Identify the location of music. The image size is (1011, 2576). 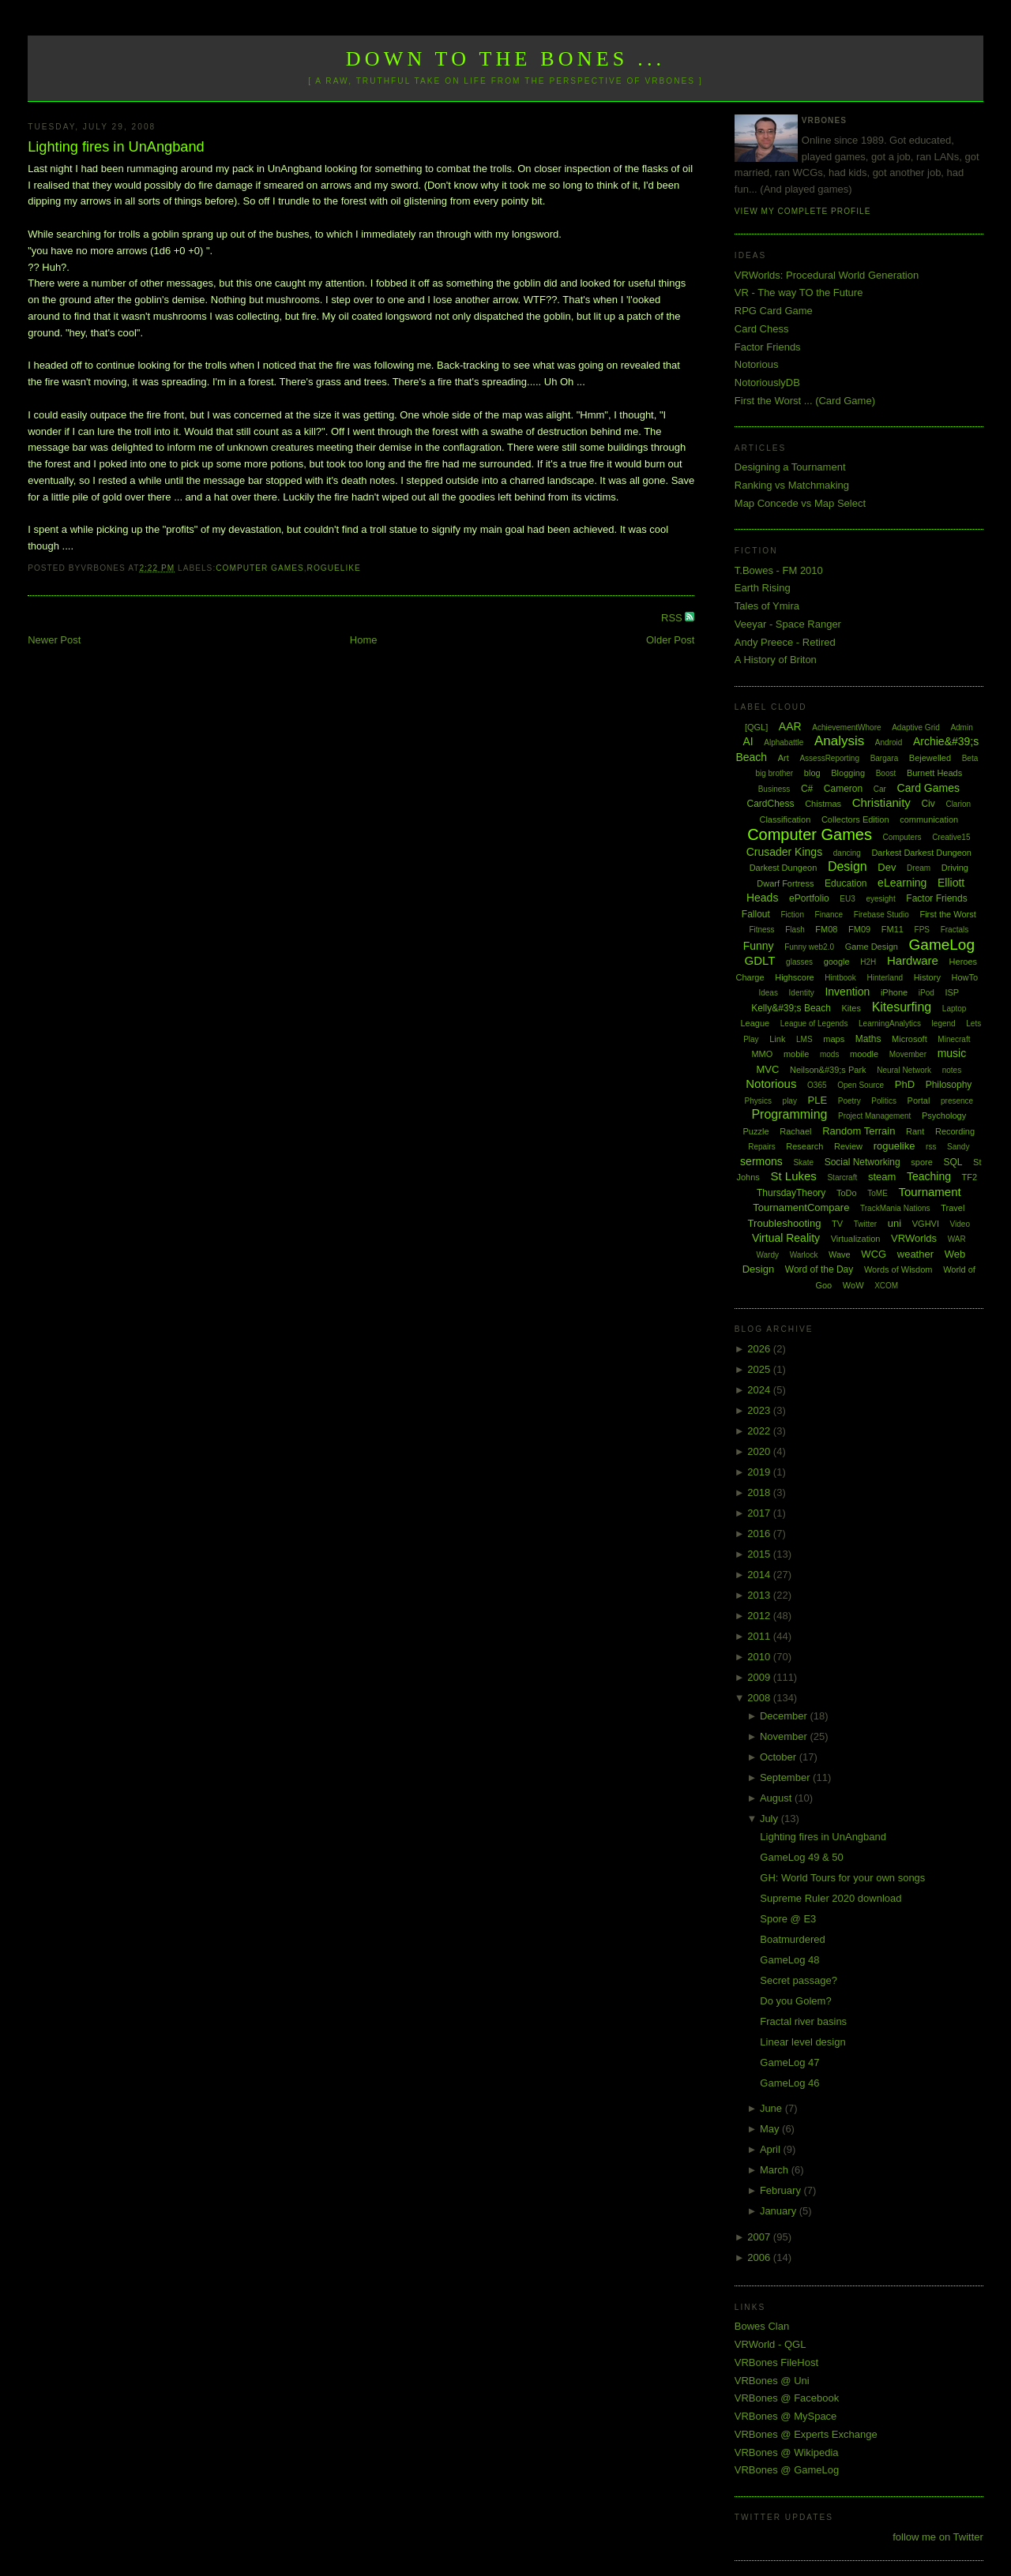
(952, 1053).